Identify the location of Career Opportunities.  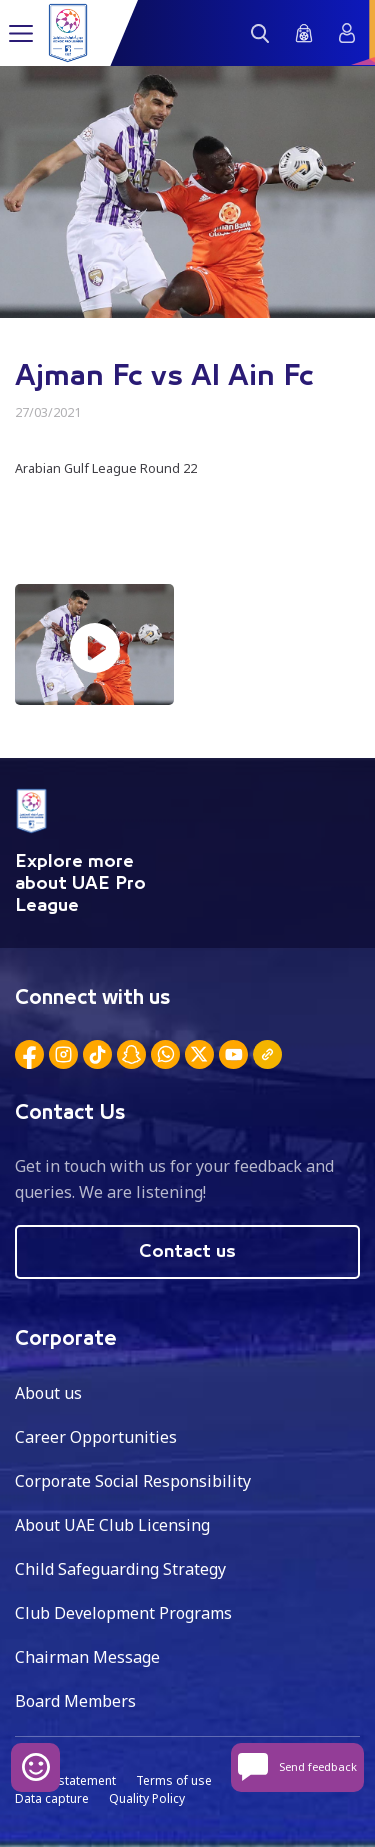
(96, 1437).